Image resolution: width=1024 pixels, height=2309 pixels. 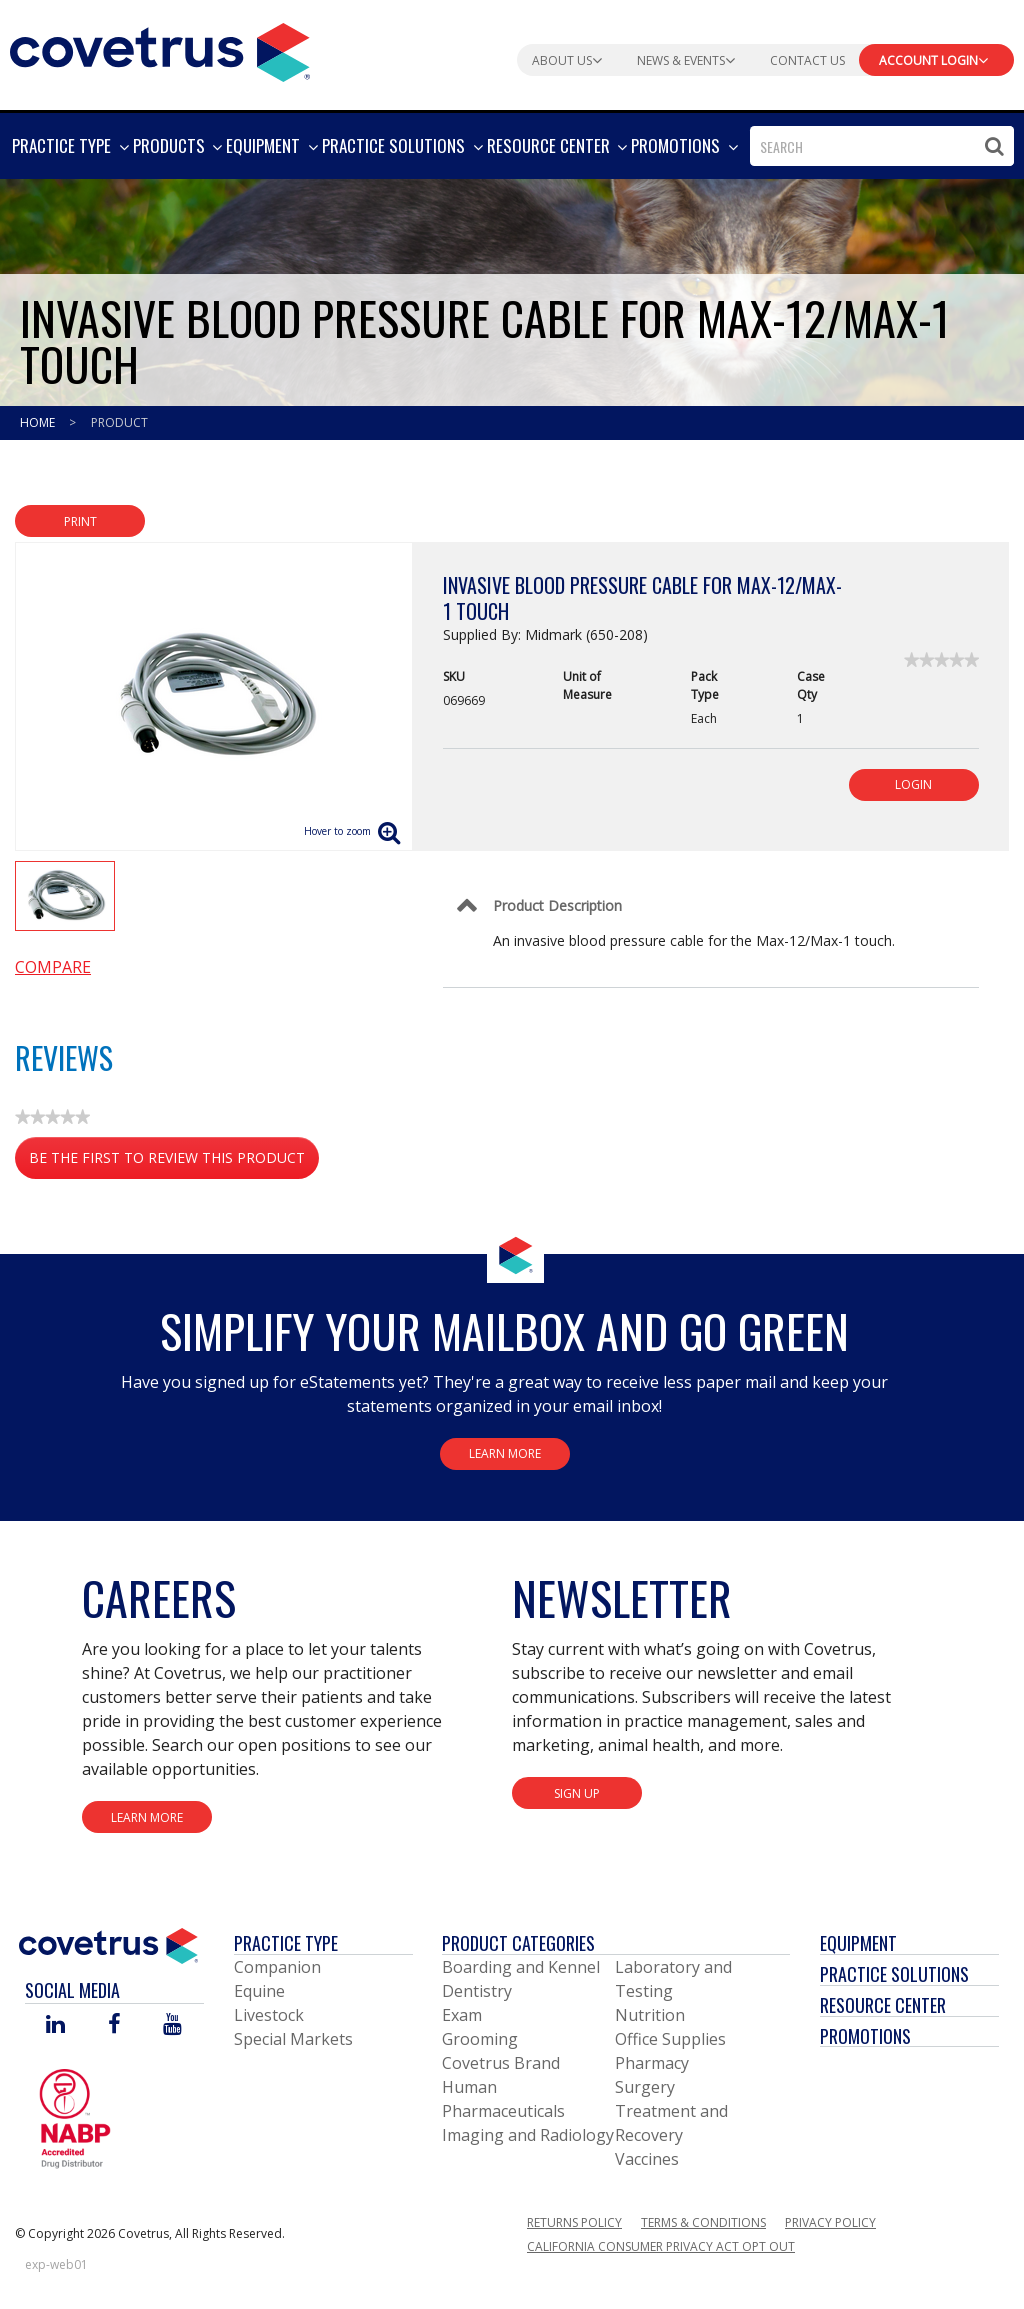 What do you see at coordinates (670, 2039) in the screenshot?
I see `Office Supplies` at bounding box center [670, 2039].